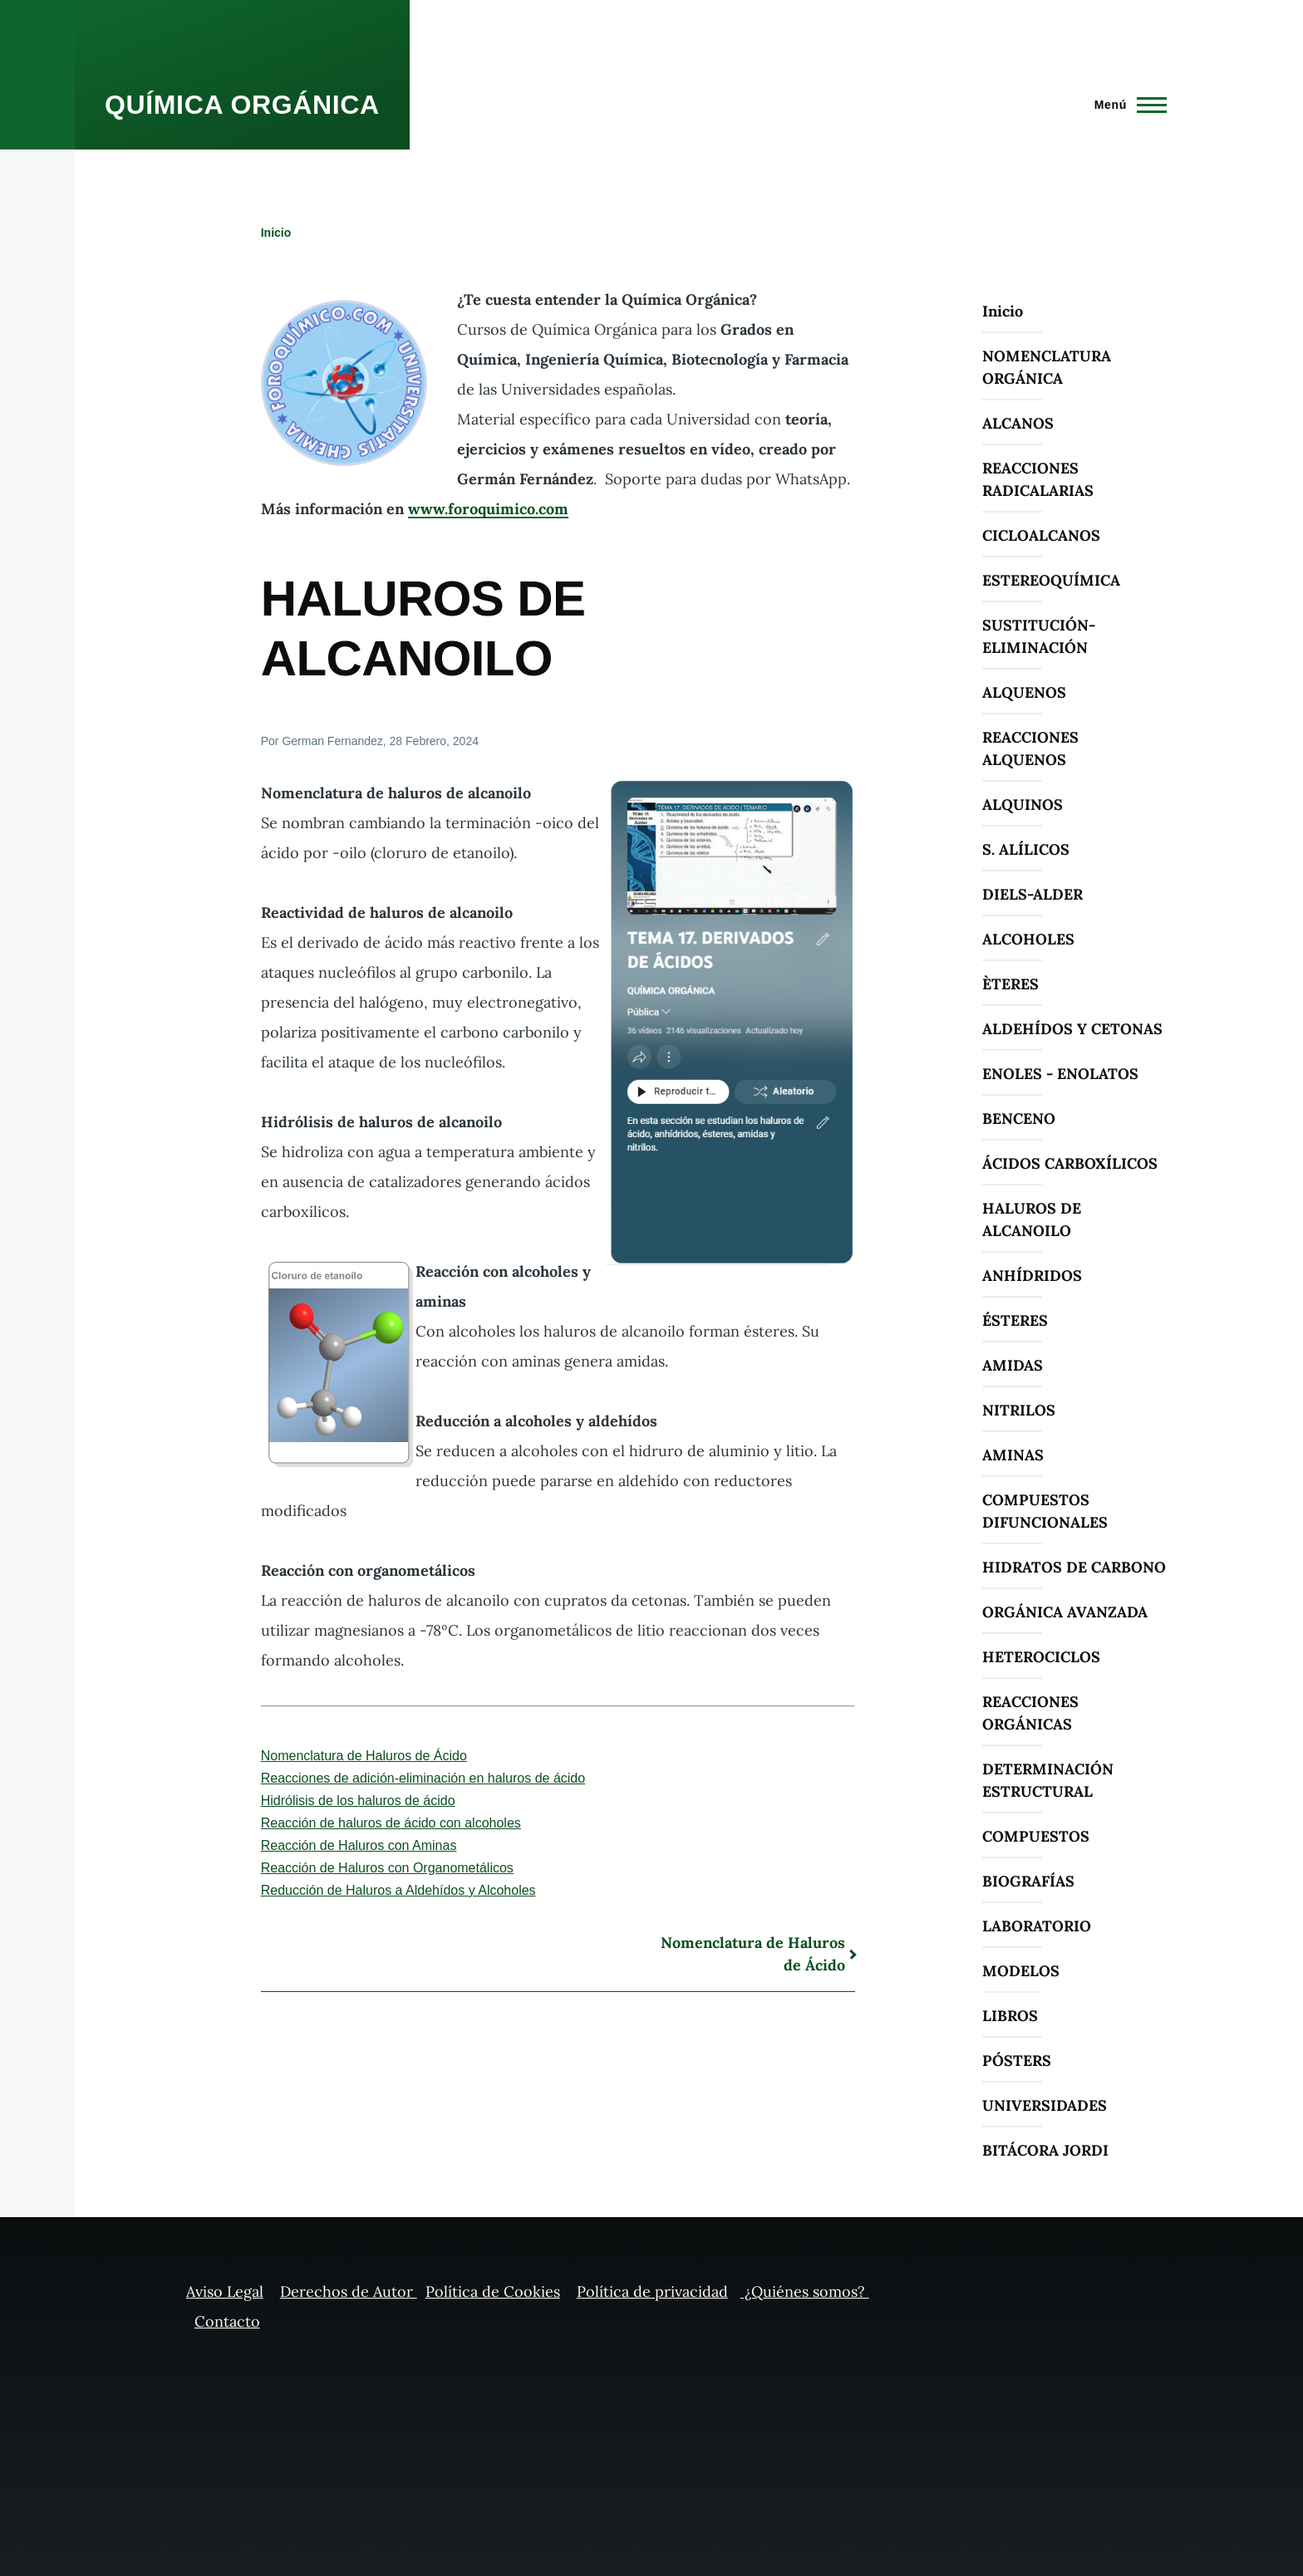 This screenshot has width=1303, height=2576. I want to click on CICLOALCANOS, so click(1041, 535).